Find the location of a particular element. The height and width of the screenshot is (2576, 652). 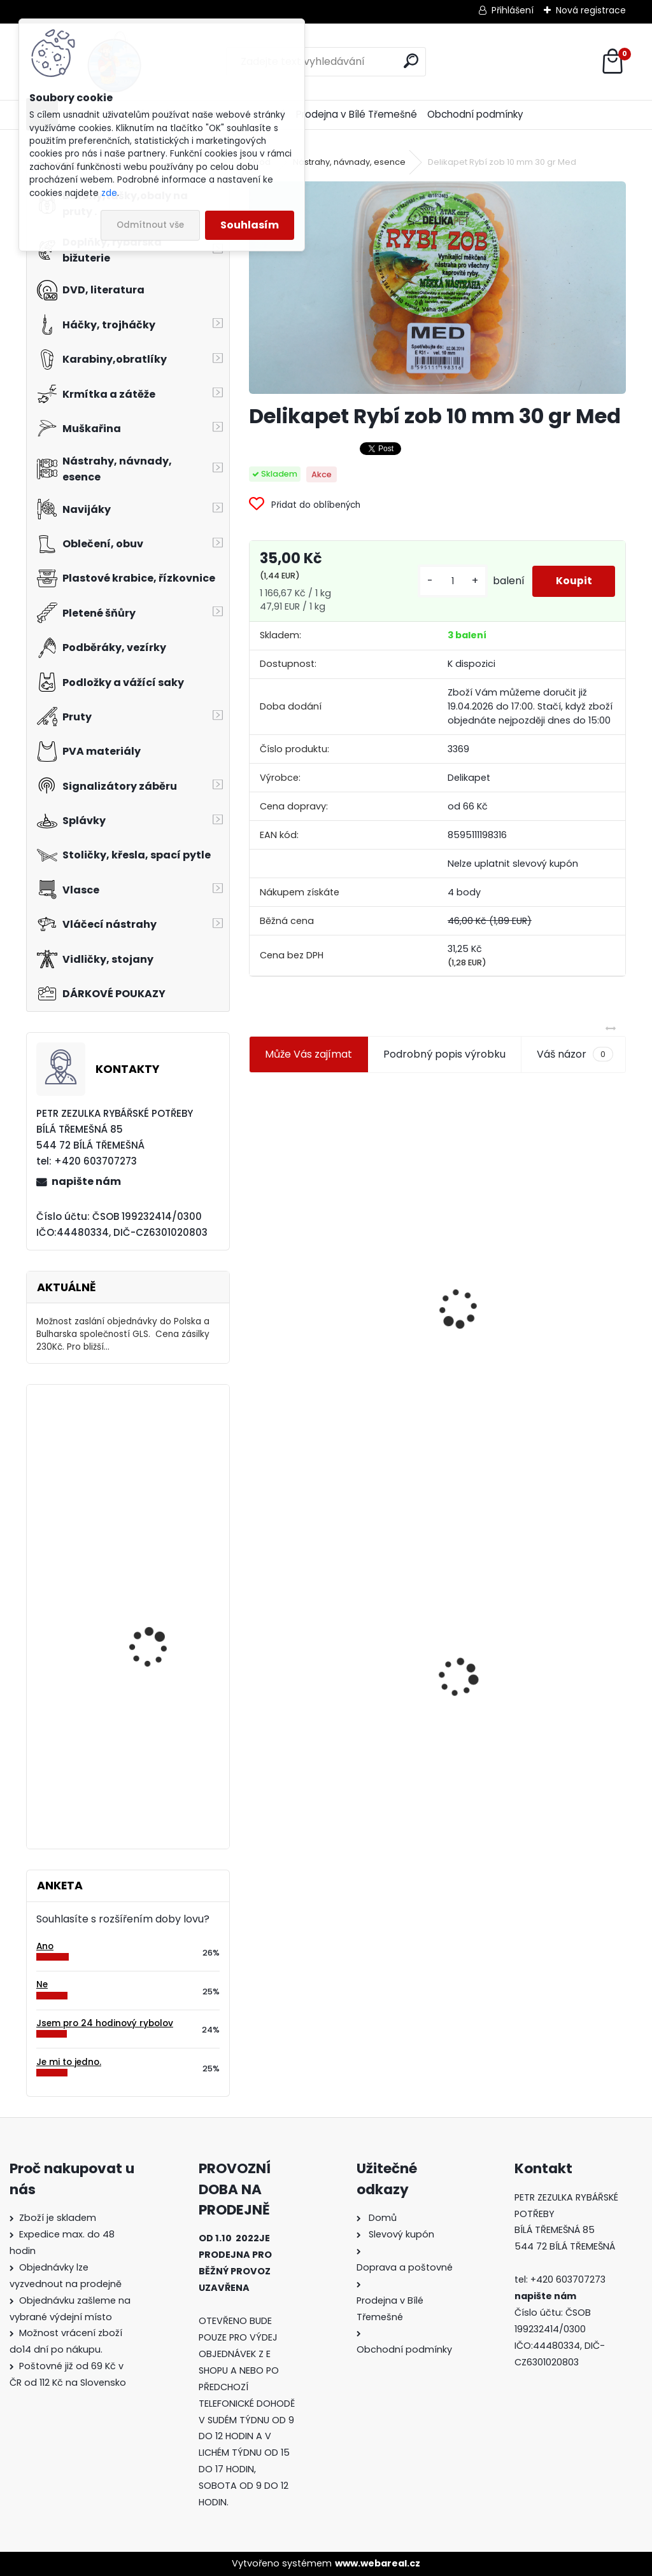

Lov tresek v Norsku is located at coordinates (152, 1620).